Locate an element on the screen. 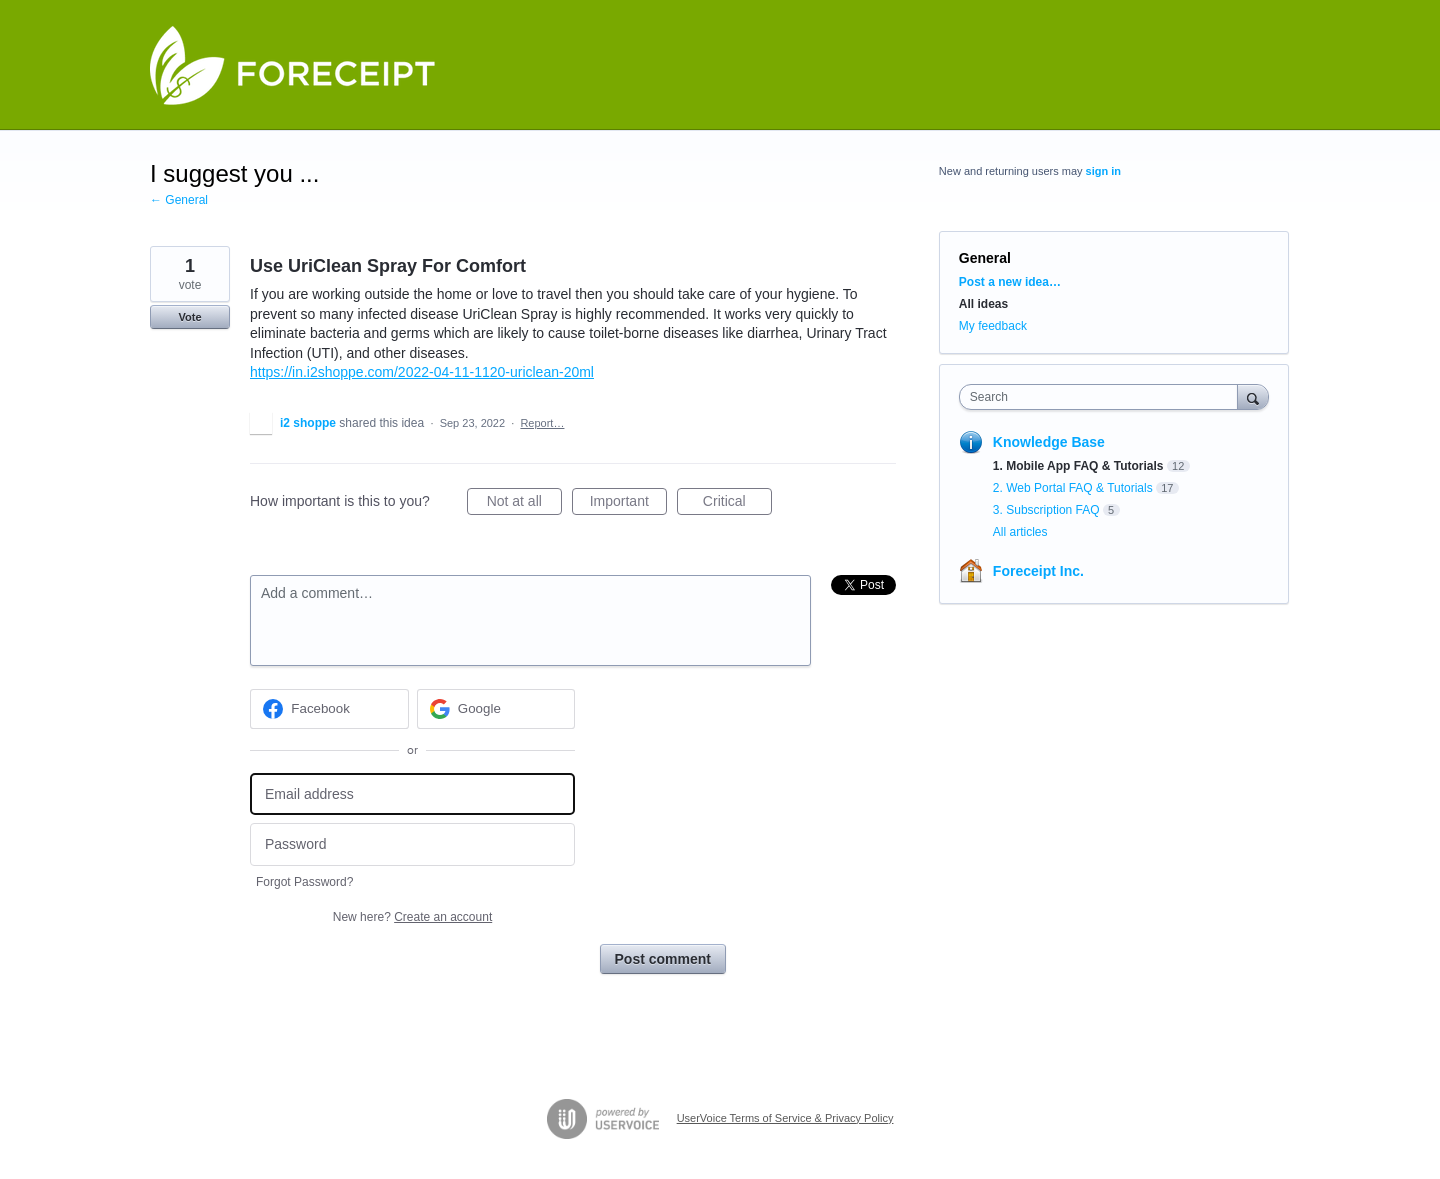 Image resolution: width=1440 pixels, height=1179 pixels. Report… is located at coordinates (542, 423).